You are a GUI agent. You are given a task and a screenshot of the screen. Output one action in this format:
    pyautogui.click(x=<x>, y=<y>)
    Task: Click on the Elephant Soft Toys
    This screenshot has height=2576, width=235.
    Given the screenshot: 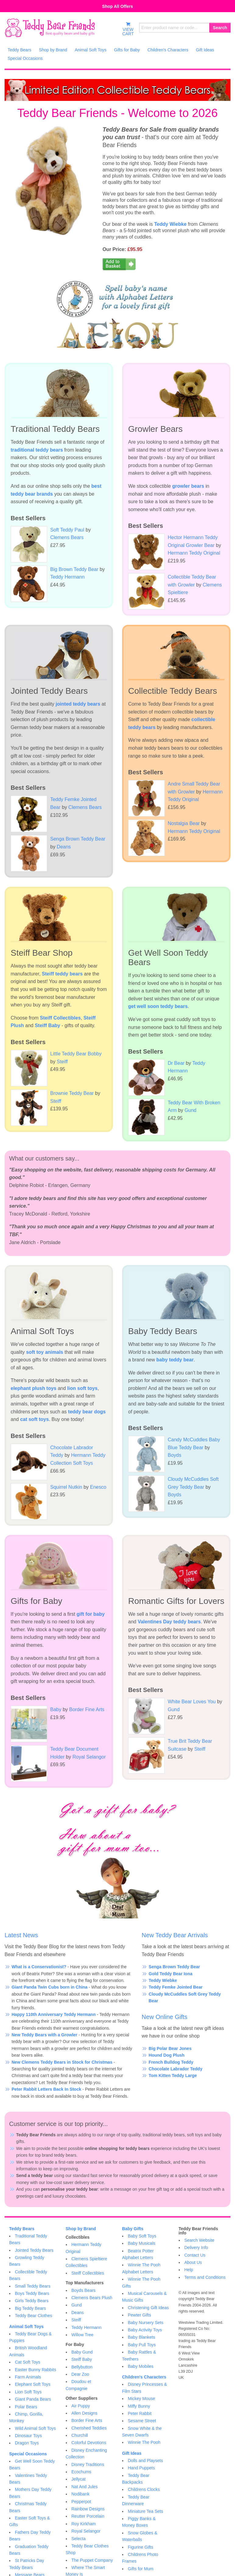 What is the action you would take?
    pyautogui.click(x=32, y=2384)
    